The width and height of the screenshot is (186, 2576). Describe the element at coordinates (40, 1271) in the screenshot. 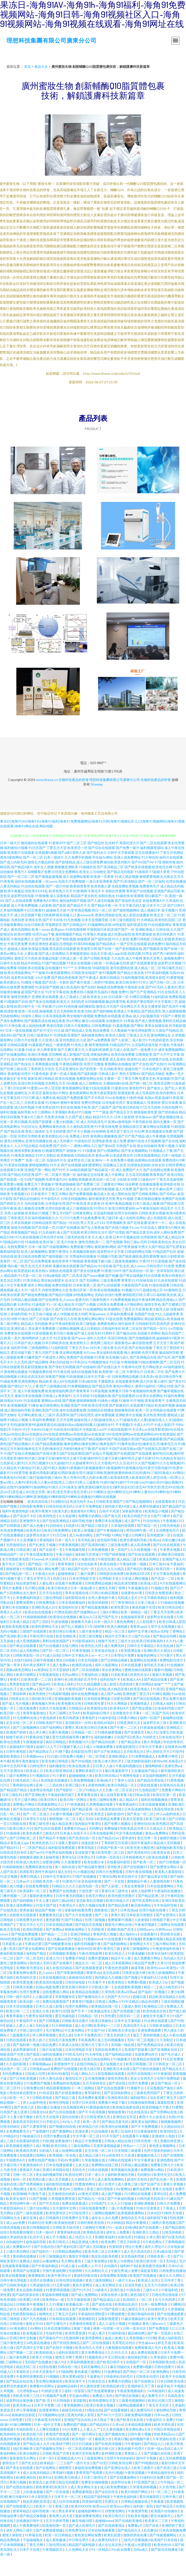

I see `欧美在线tv` at that location.